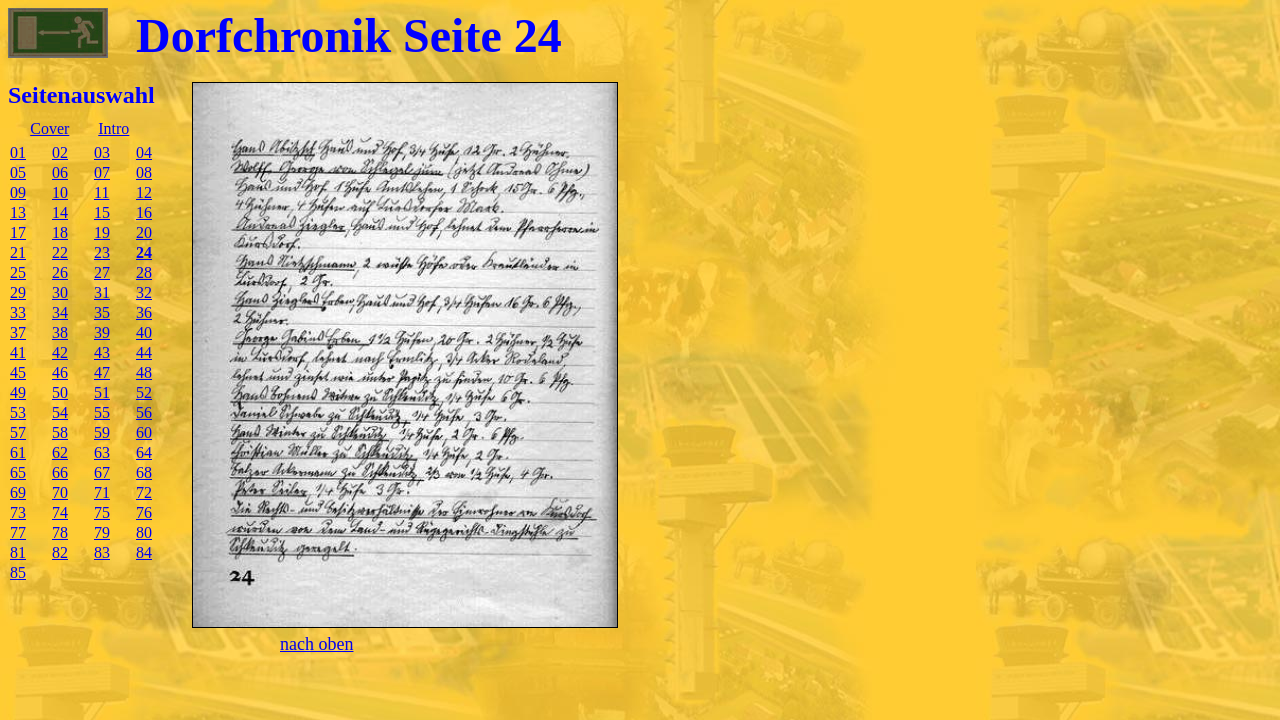 This screenshot has height=720, width=1280. Describe the element at coordinates (102, 152) in the screenshot. I see `03` at that location.